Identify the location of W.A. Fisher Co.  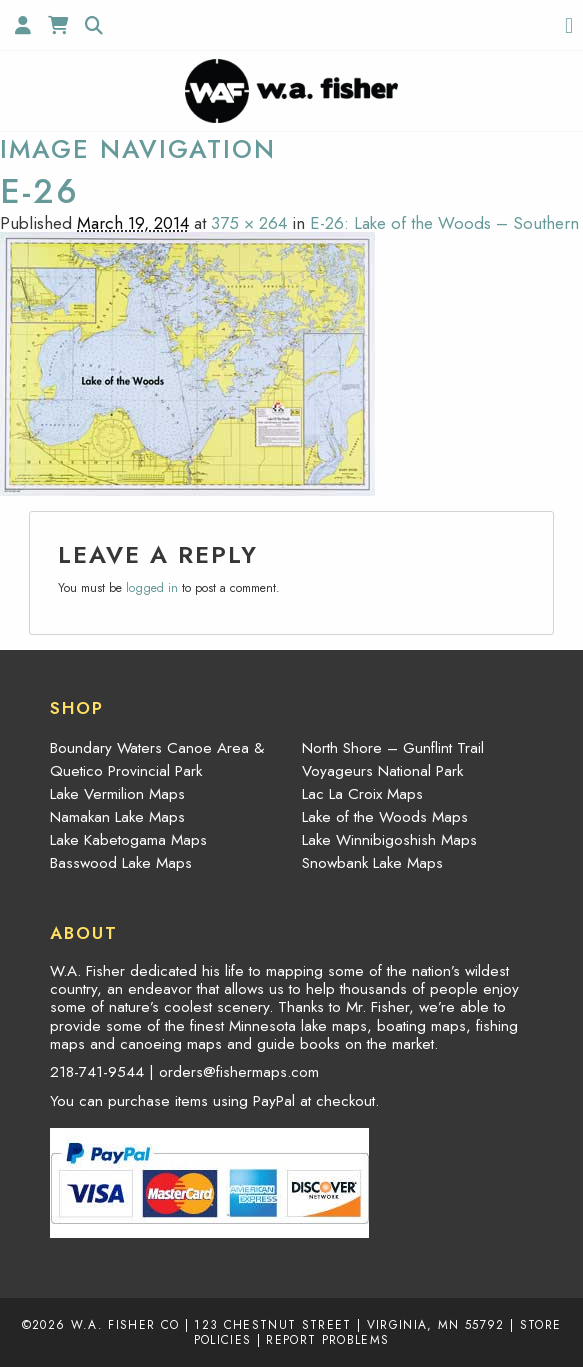
(125, 1324).